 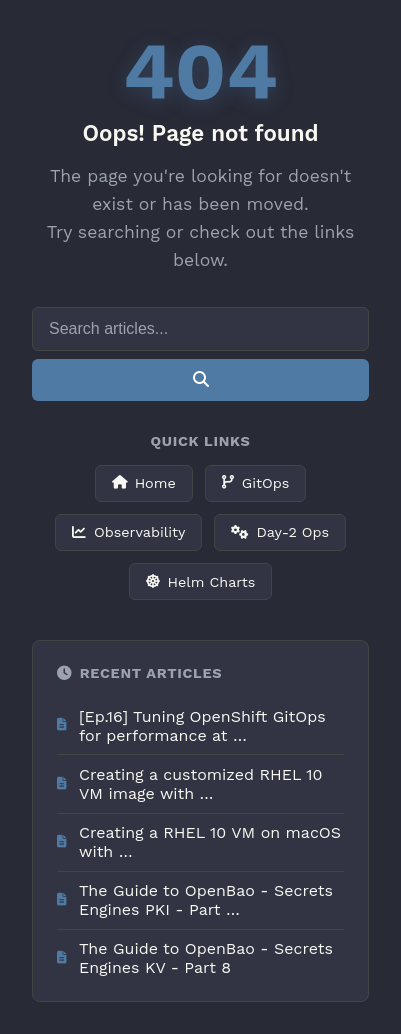 What do you see at coordinates (280, 532) in the screenshot?
I see `Day-2 Ops` at bounding box center [280, 532].